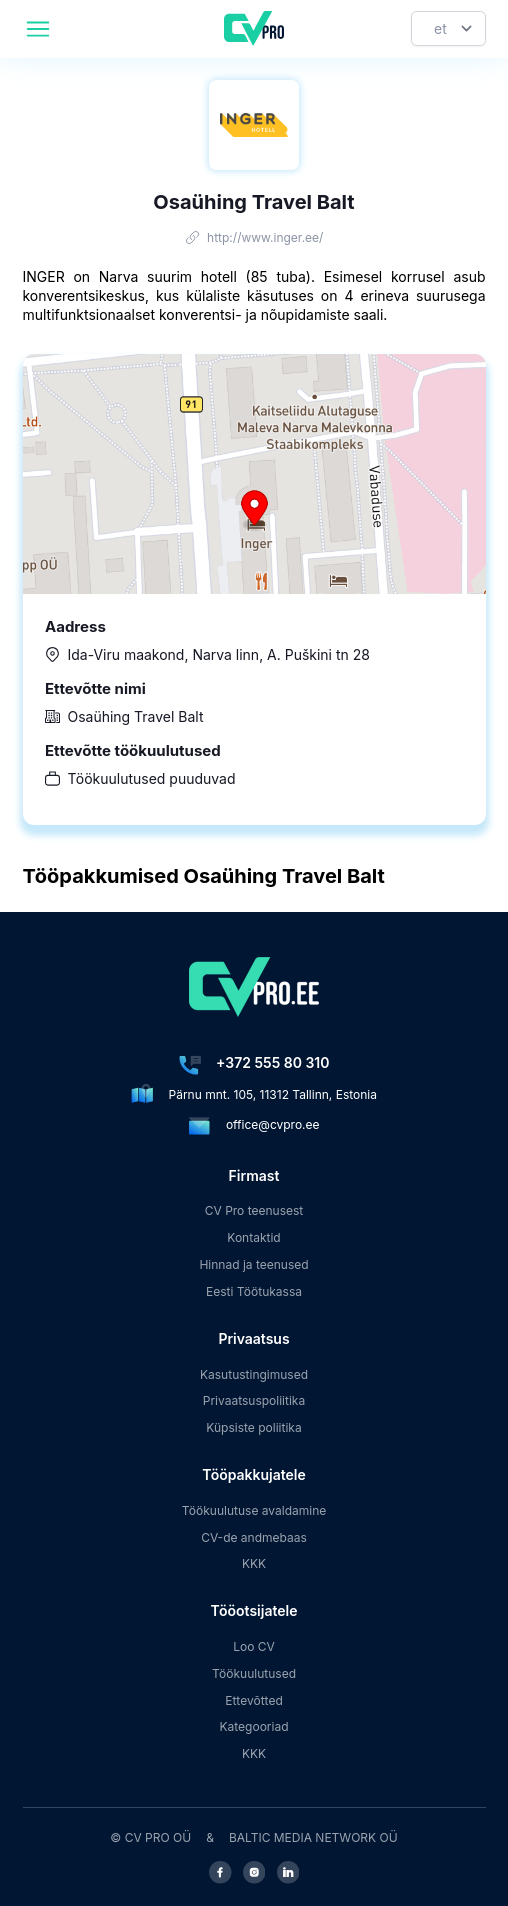 This screenshot has height=1906, width=508. What do you see at coordinates (38, 29) in the screenshot?
I see `[header.mobileAreaLabel]` at bounding box center [38, 29].